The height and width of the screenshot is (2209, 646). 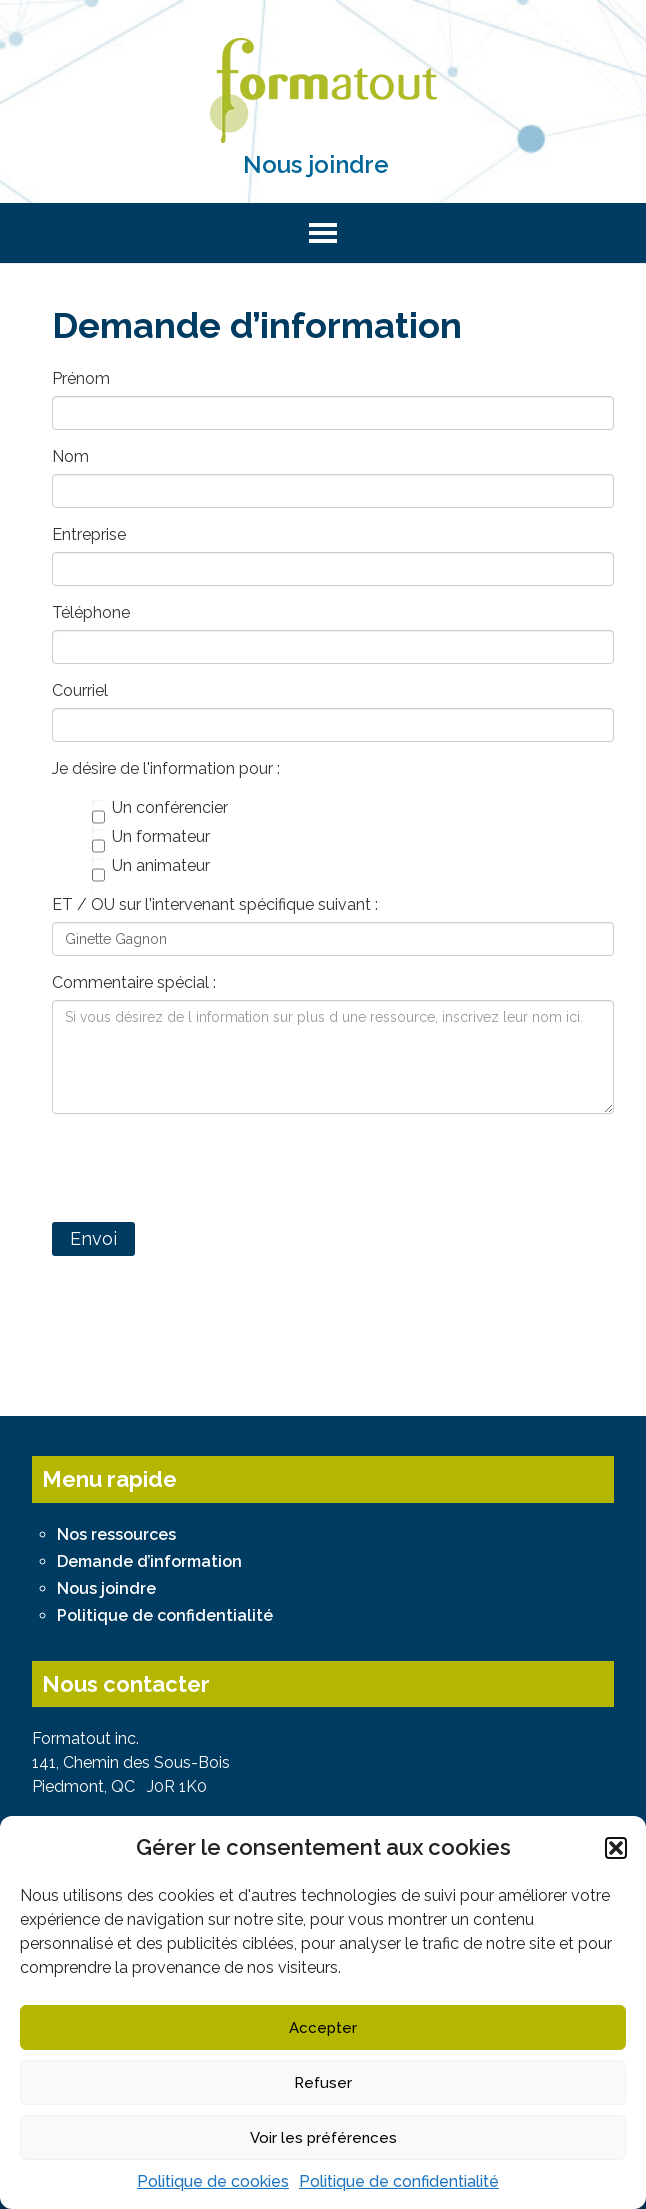 What do you see at coordinates (91, 612) in the screenshot?
I see `Téléphone` at bounding box center [91, 612].